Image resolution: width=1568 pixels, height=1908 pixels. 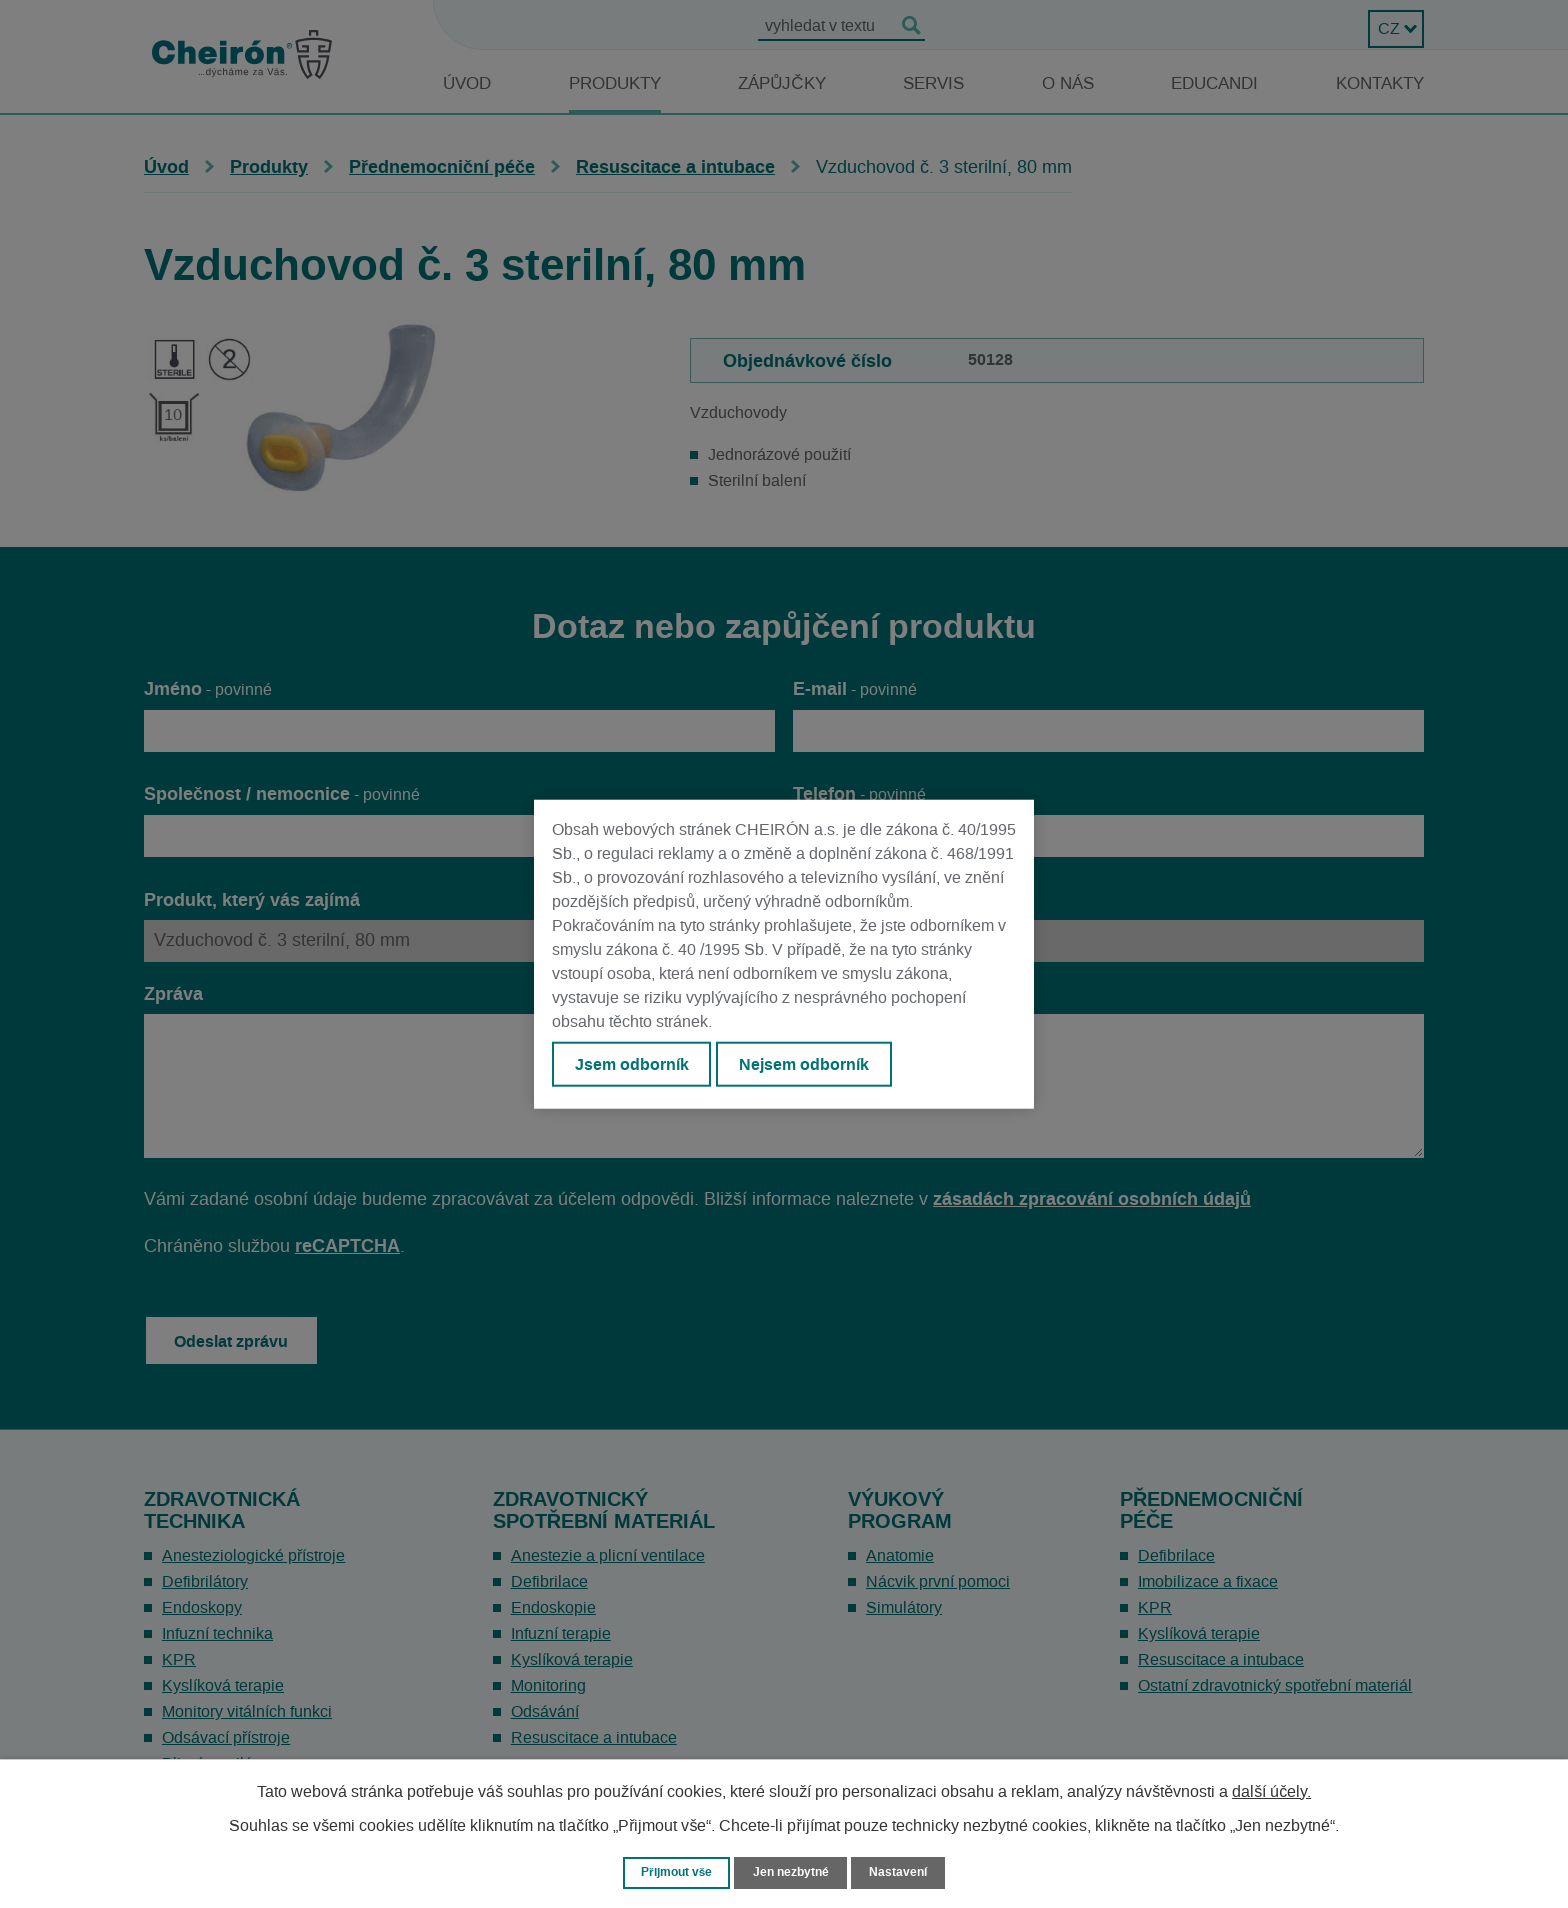 I want to click on Jen nezbytné [Přijmout nezbytné cookies], so click(x=793, y=1871).